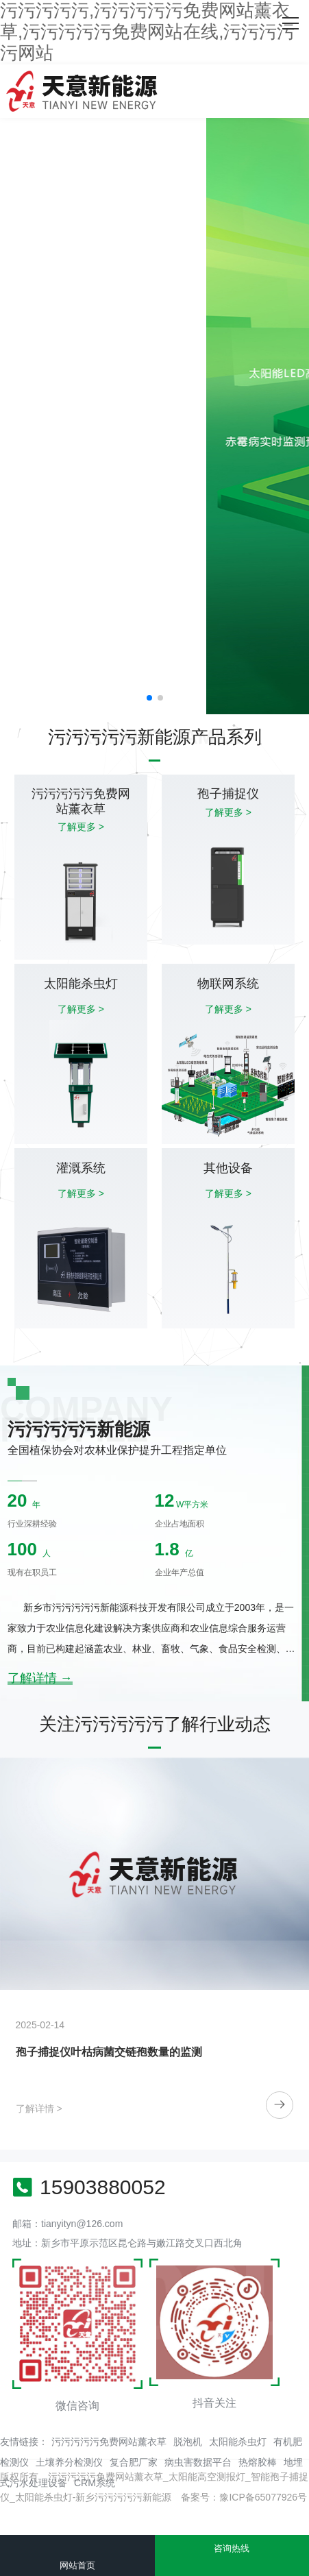 The image size is (309, 2576). I want to click on 太阳能杀虫灯, so click(238, 2441).